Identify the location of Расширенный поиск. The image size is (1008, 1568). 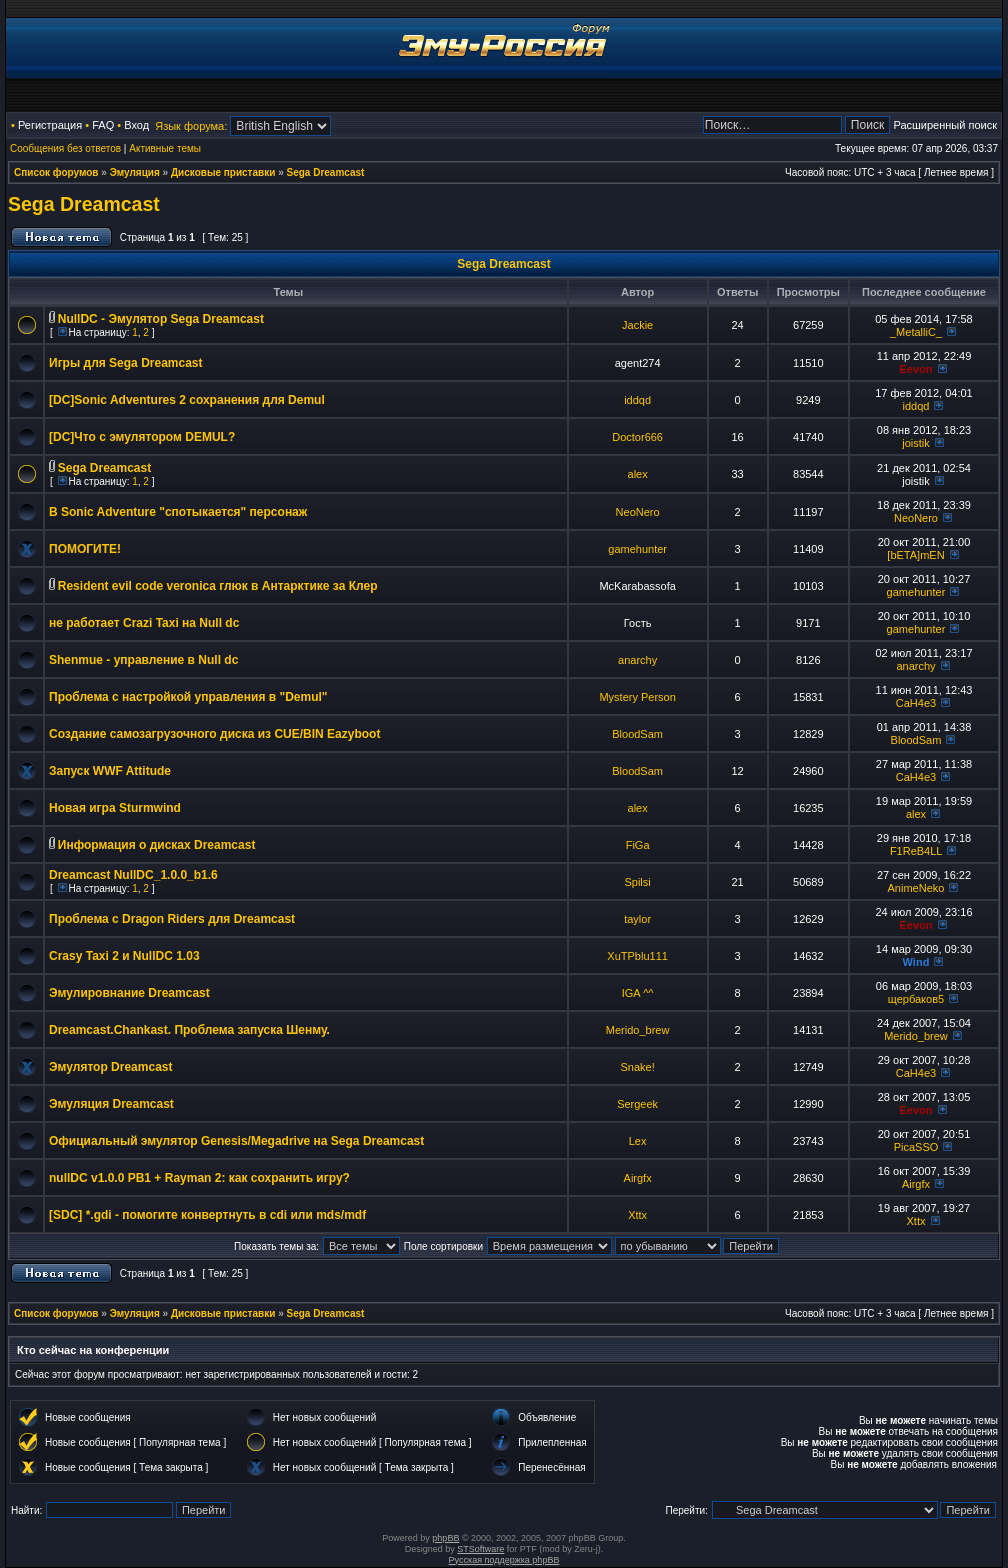
(945, 125).